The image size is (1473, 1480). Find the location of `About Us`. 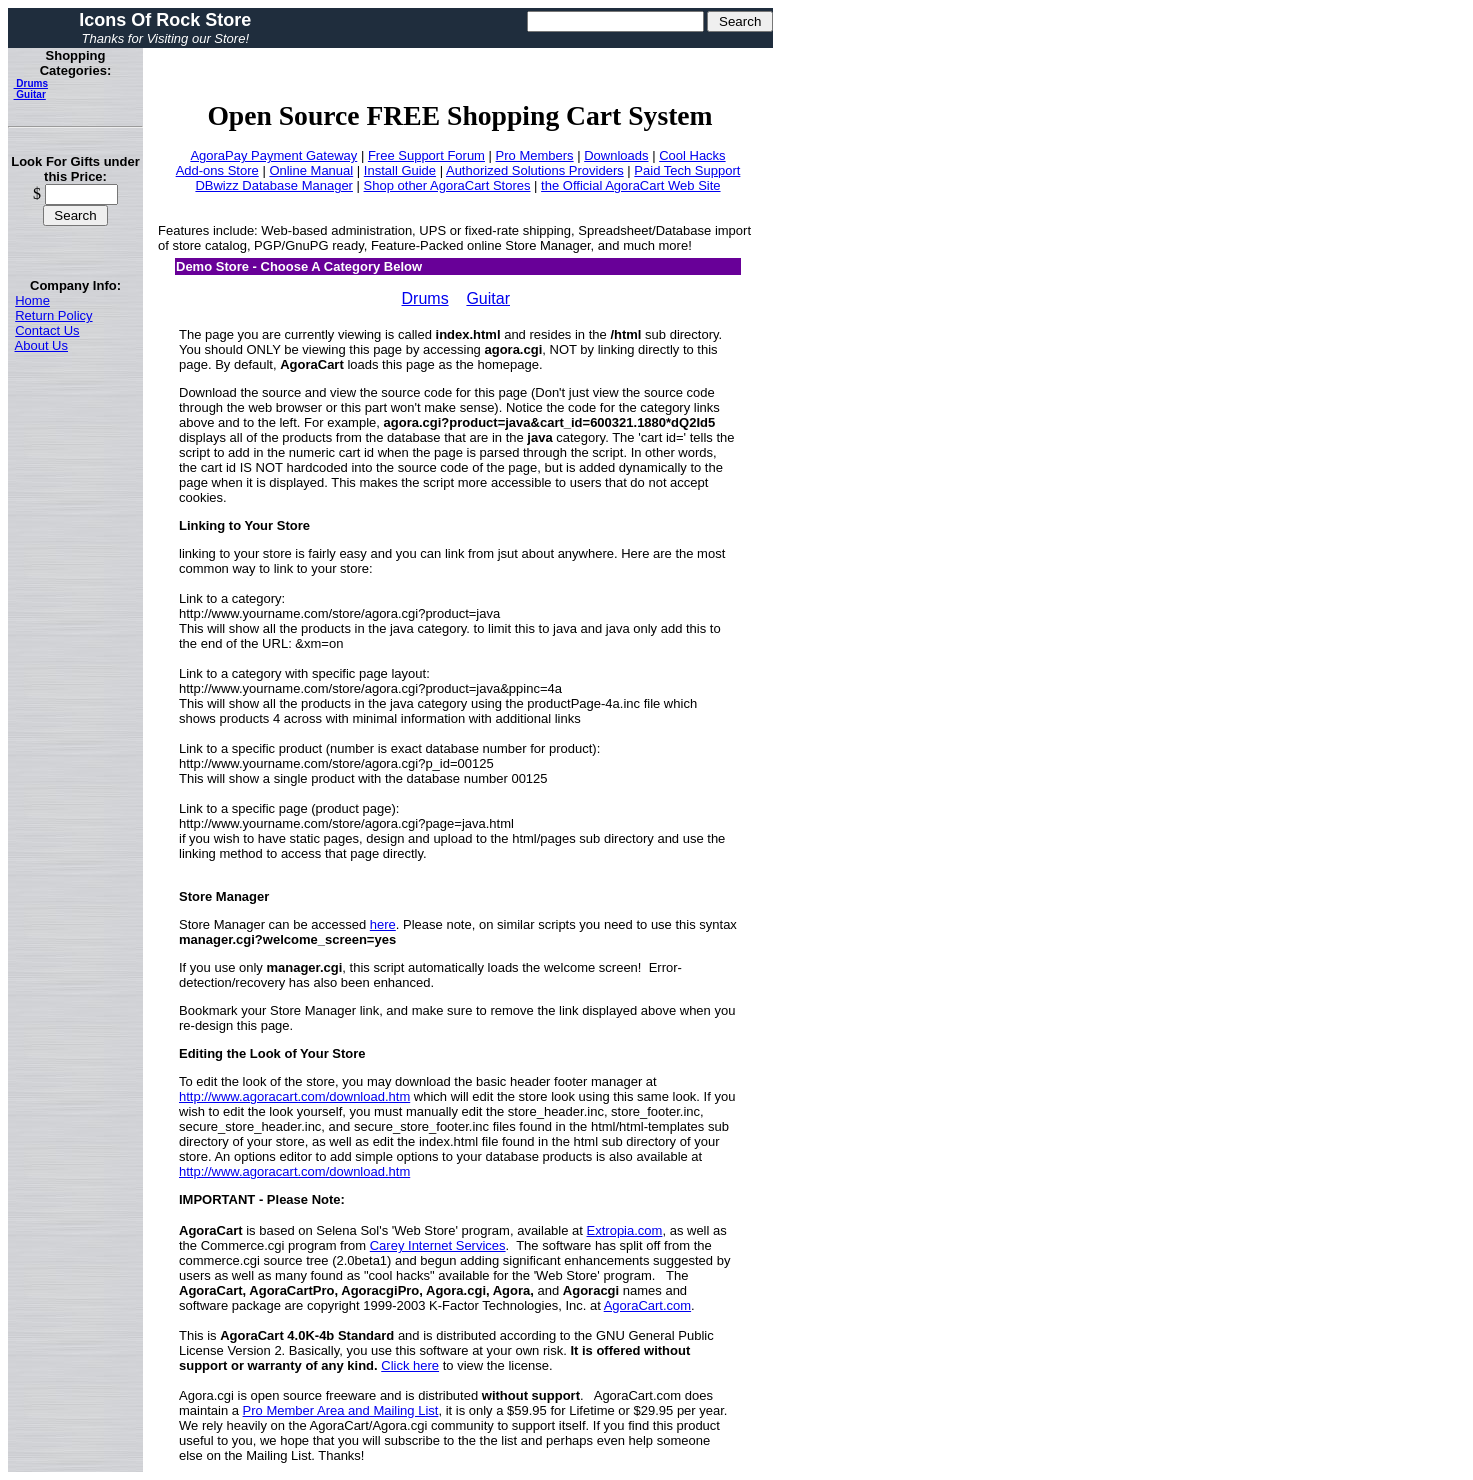

About Us is located at coordinates (41, 345).